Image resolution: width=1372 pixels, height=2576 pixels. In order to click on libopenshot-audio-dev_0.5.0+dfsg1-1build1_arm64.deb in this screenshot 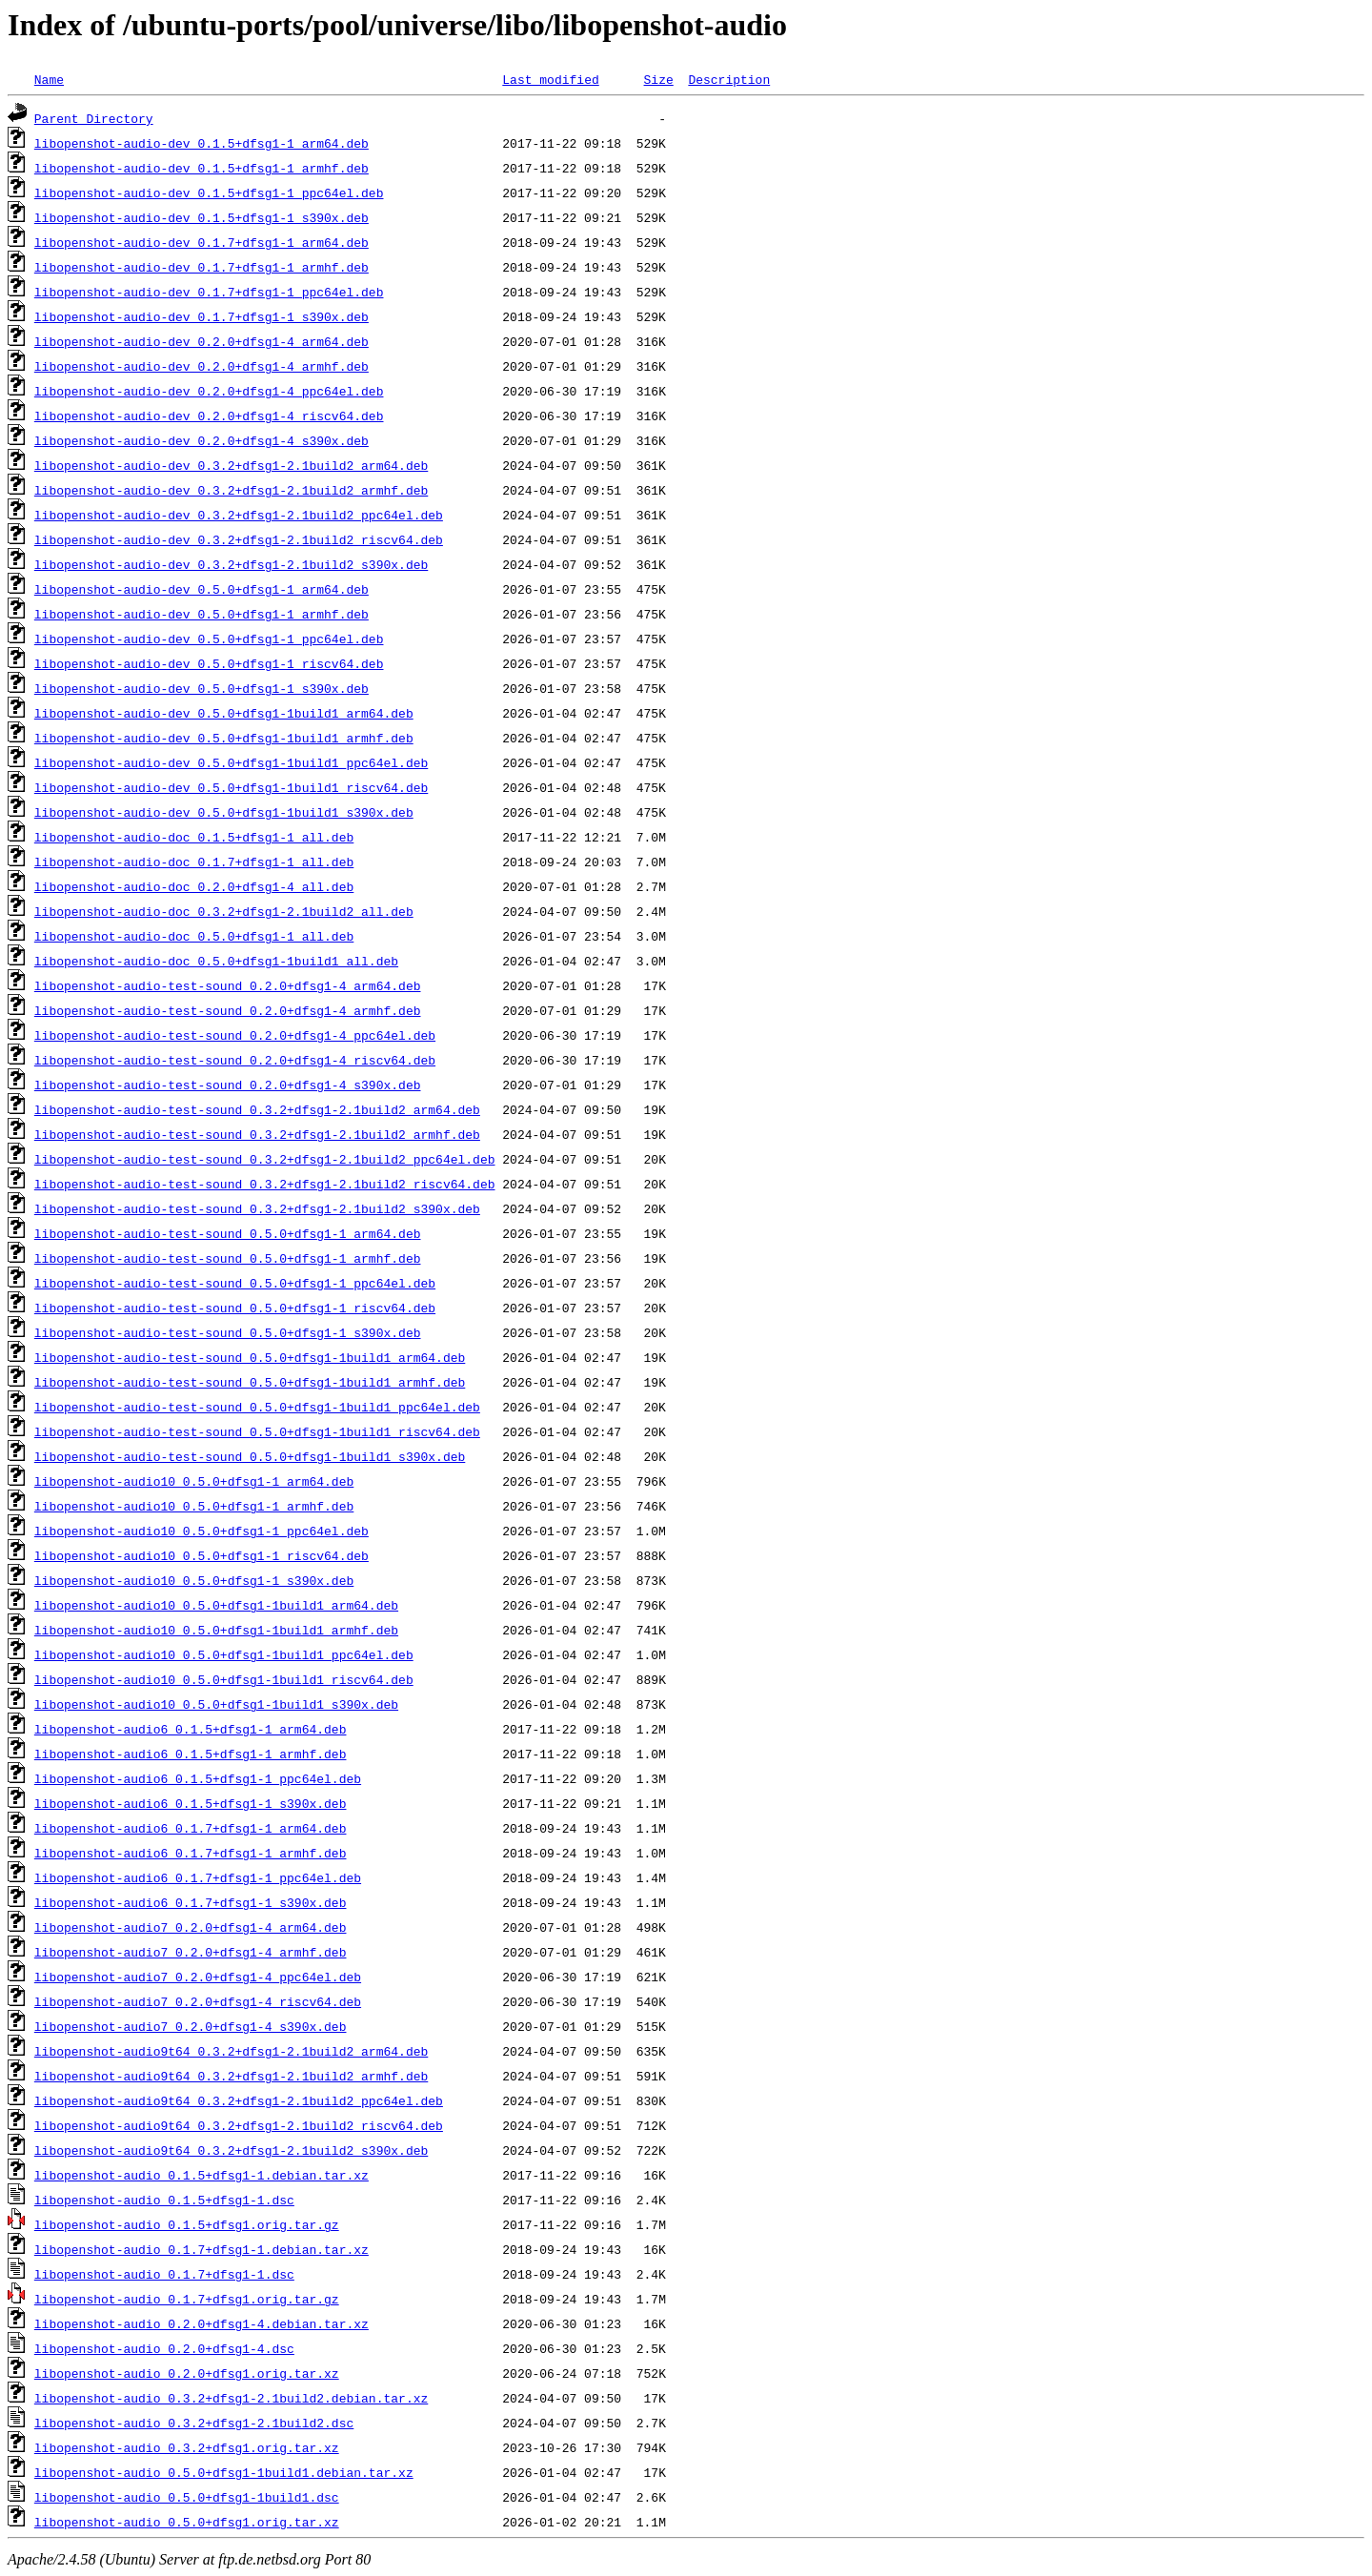, I will do `click(224, 712)`.